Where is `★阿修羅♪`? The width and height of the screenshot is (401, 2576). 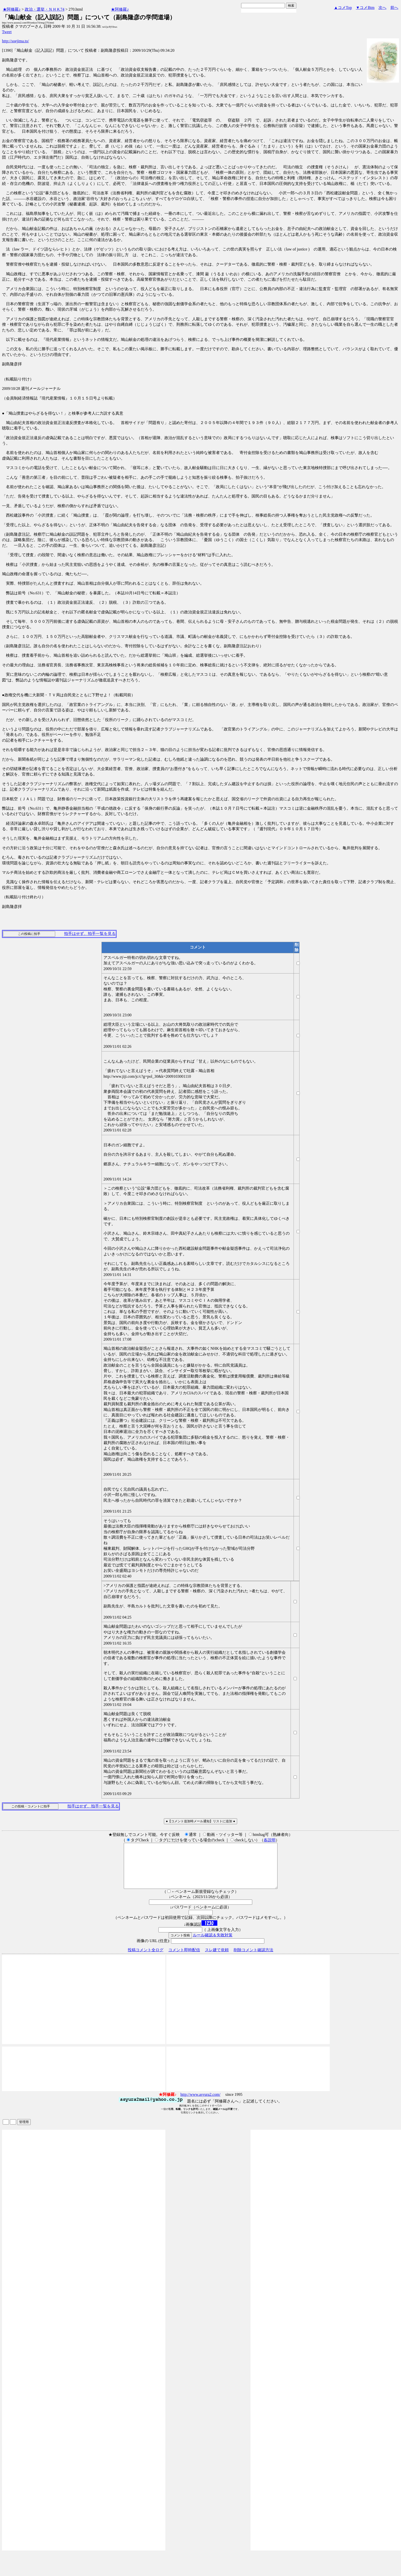
★阿修羅♪ is located at coordinates (12, 9).